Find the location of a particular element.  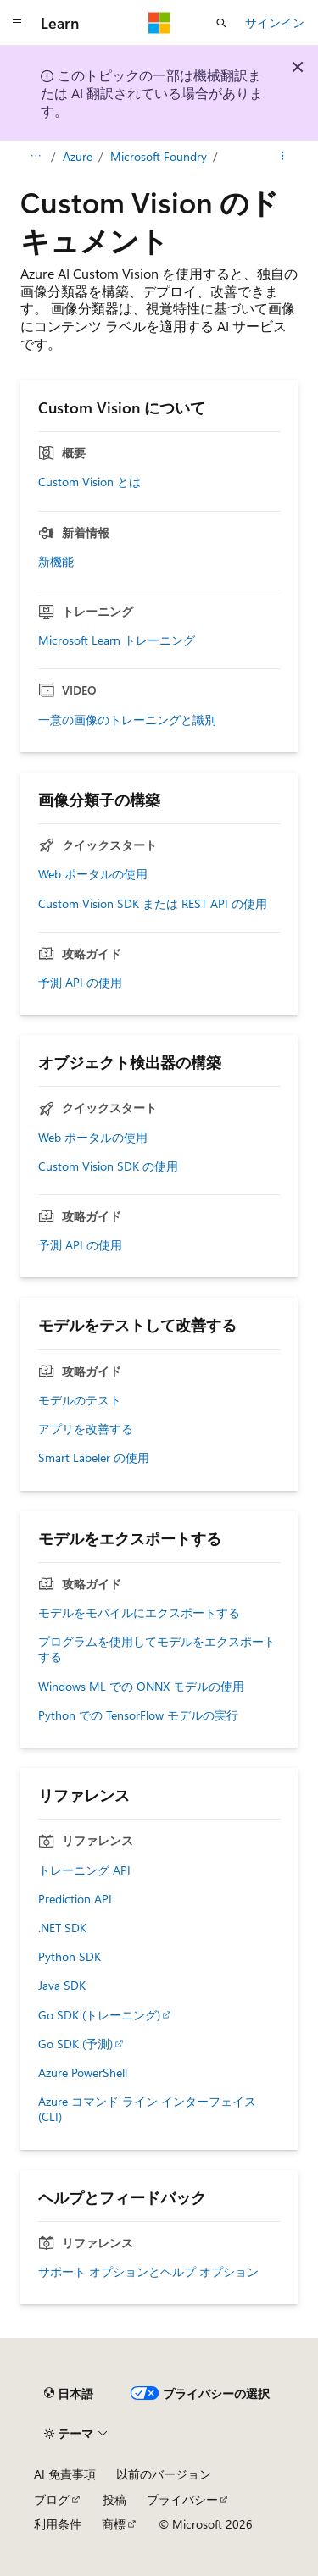

Microsoft Learn トレーニング is located at coordinates (116, 640).